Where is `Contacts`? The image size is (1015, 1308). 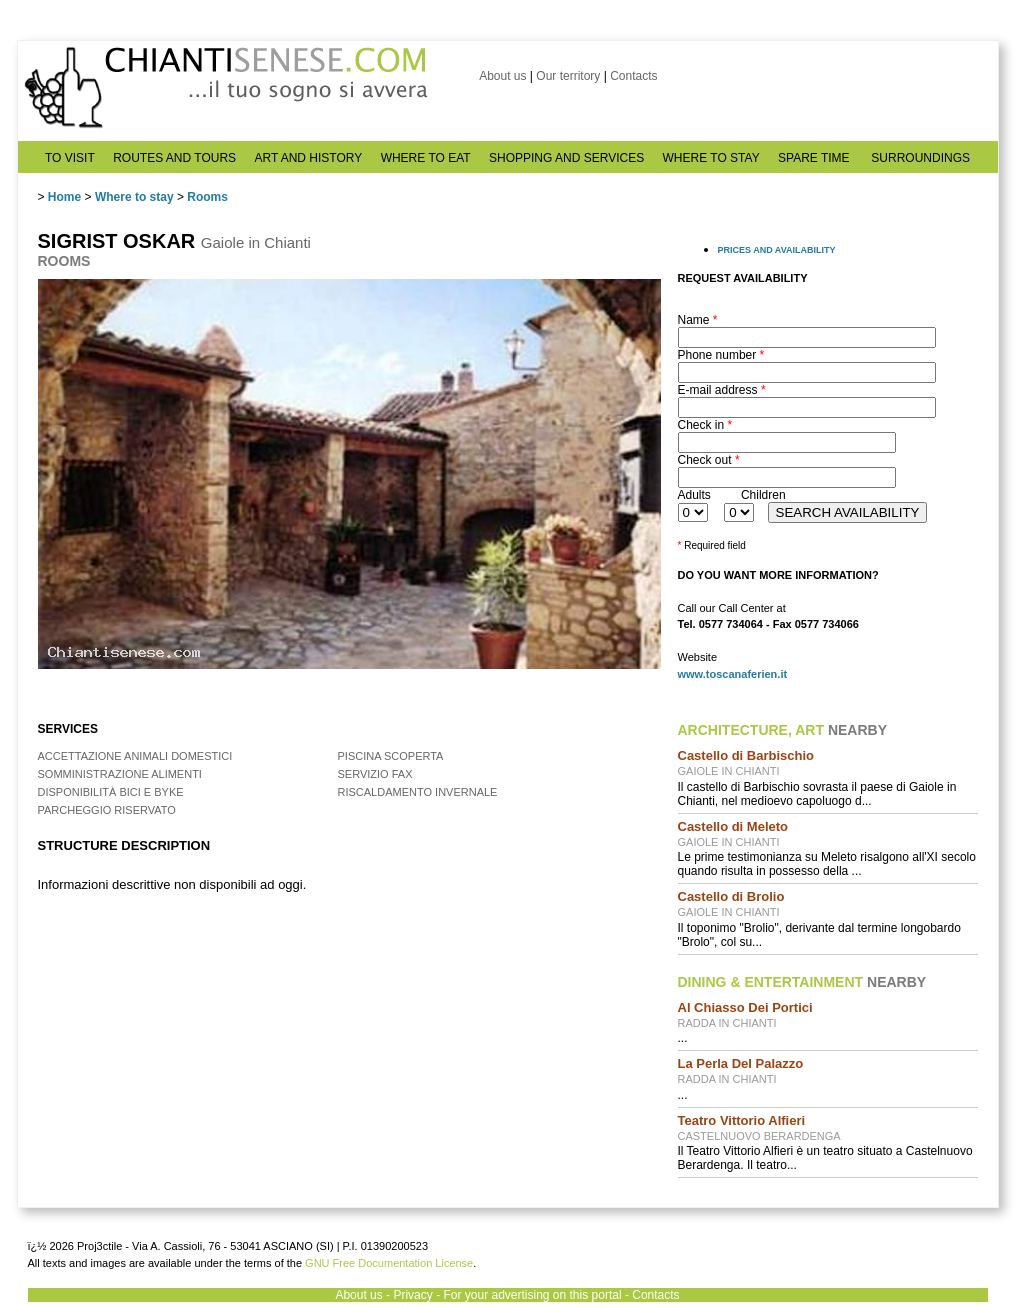 Contacts is located at coordinates (633, 76).